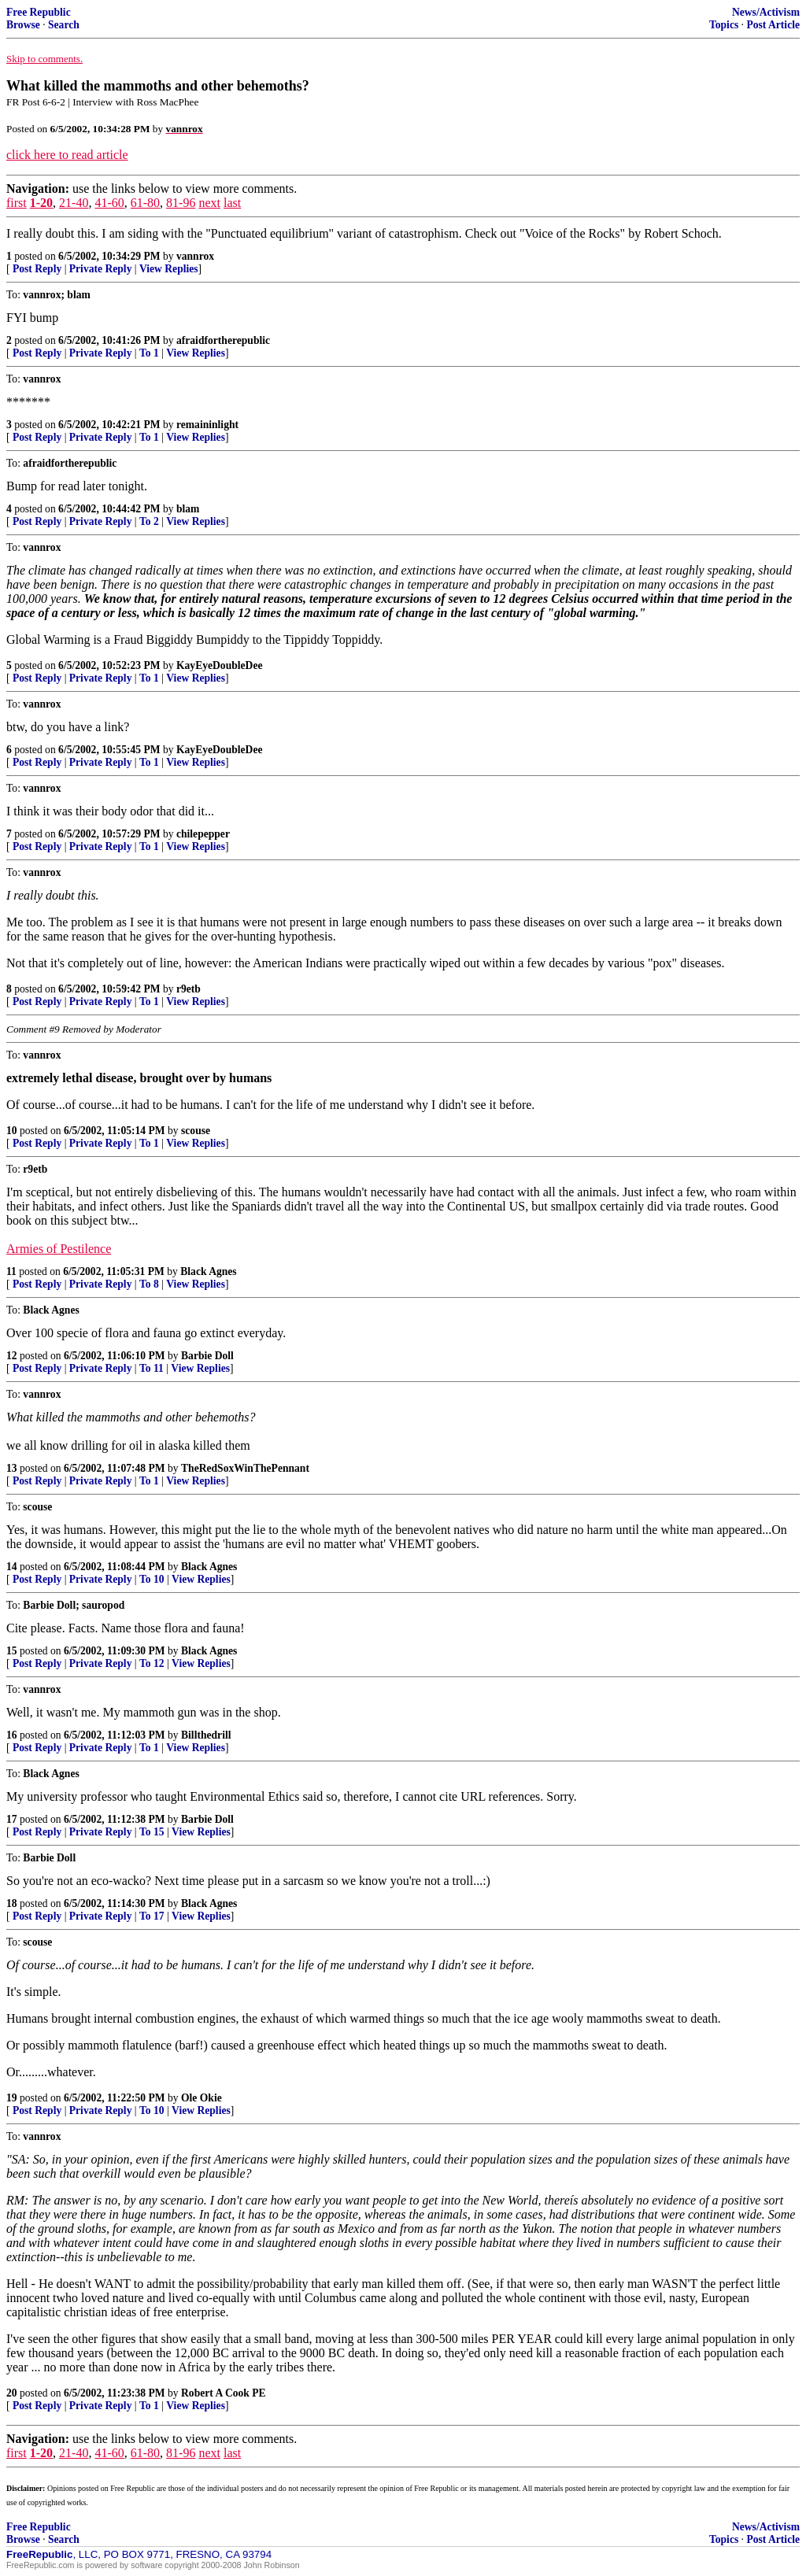 Image resolution: width=806 pixels, height=2576 pixels. What do you see at coordinates (223, 340) in the screenshot?
I see `afraidfortherepublic` at bounding box center [223, 340].